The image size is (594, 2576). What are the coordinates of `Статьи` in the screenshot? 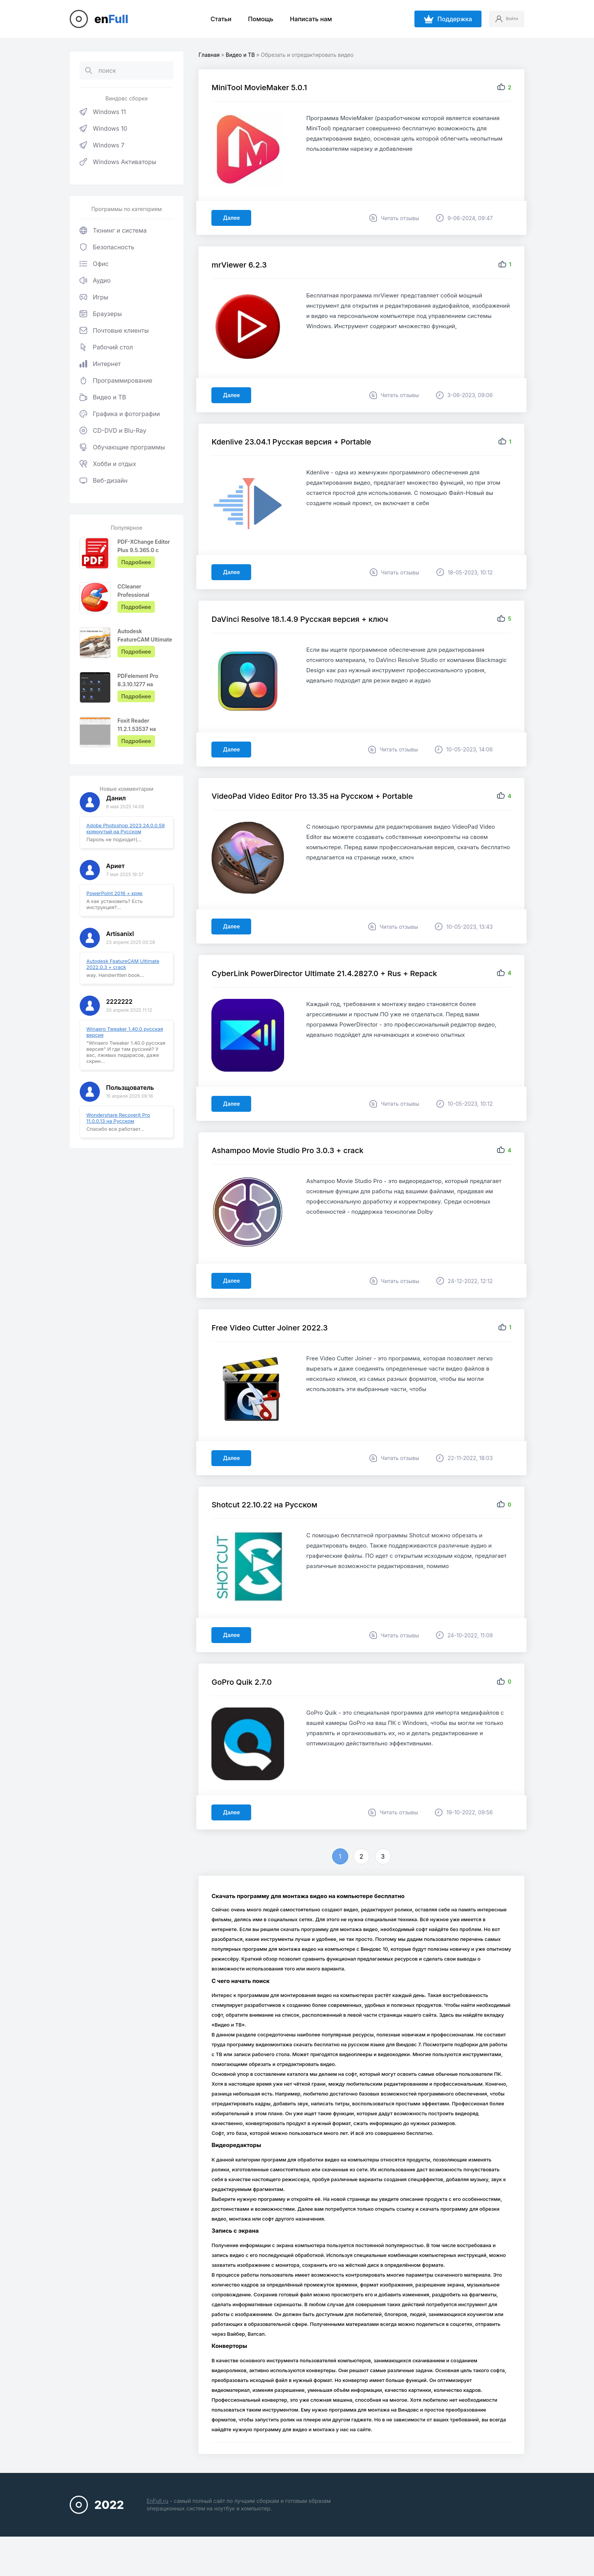 It's located at (215, 19).